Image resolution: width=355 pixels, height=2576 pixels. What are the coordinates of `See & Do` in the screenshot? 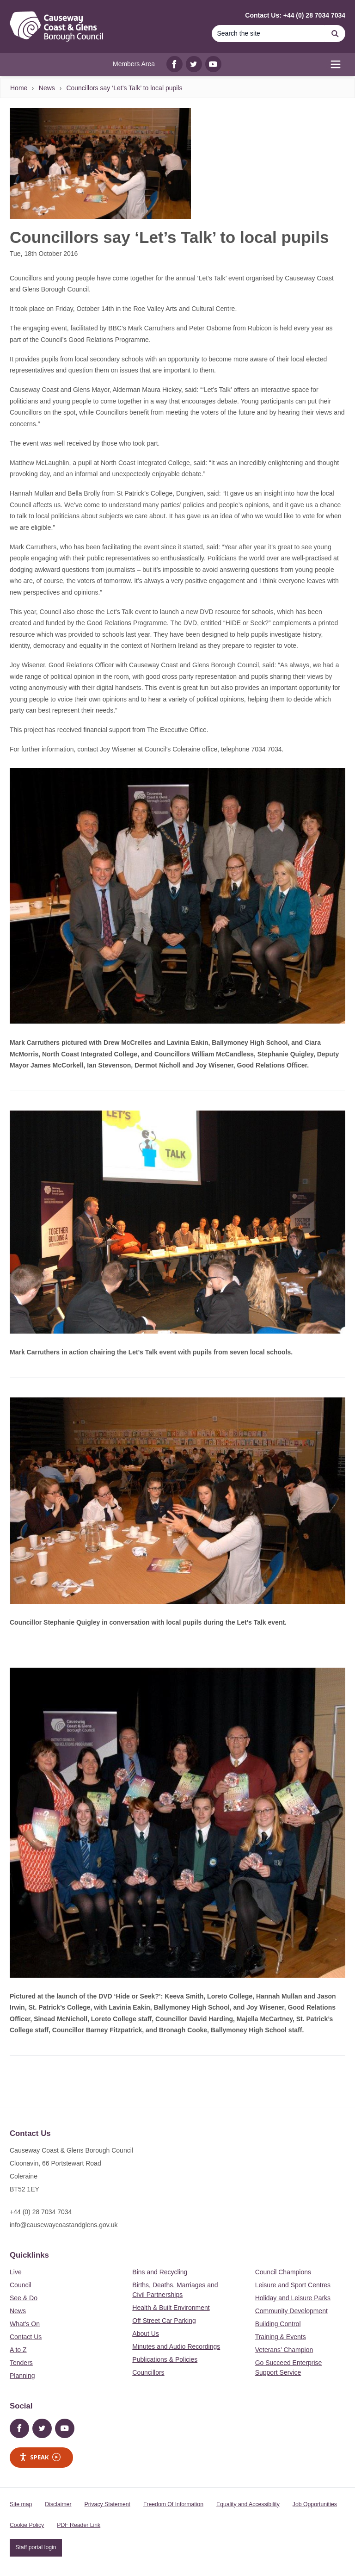 It's located at (23, 2298).